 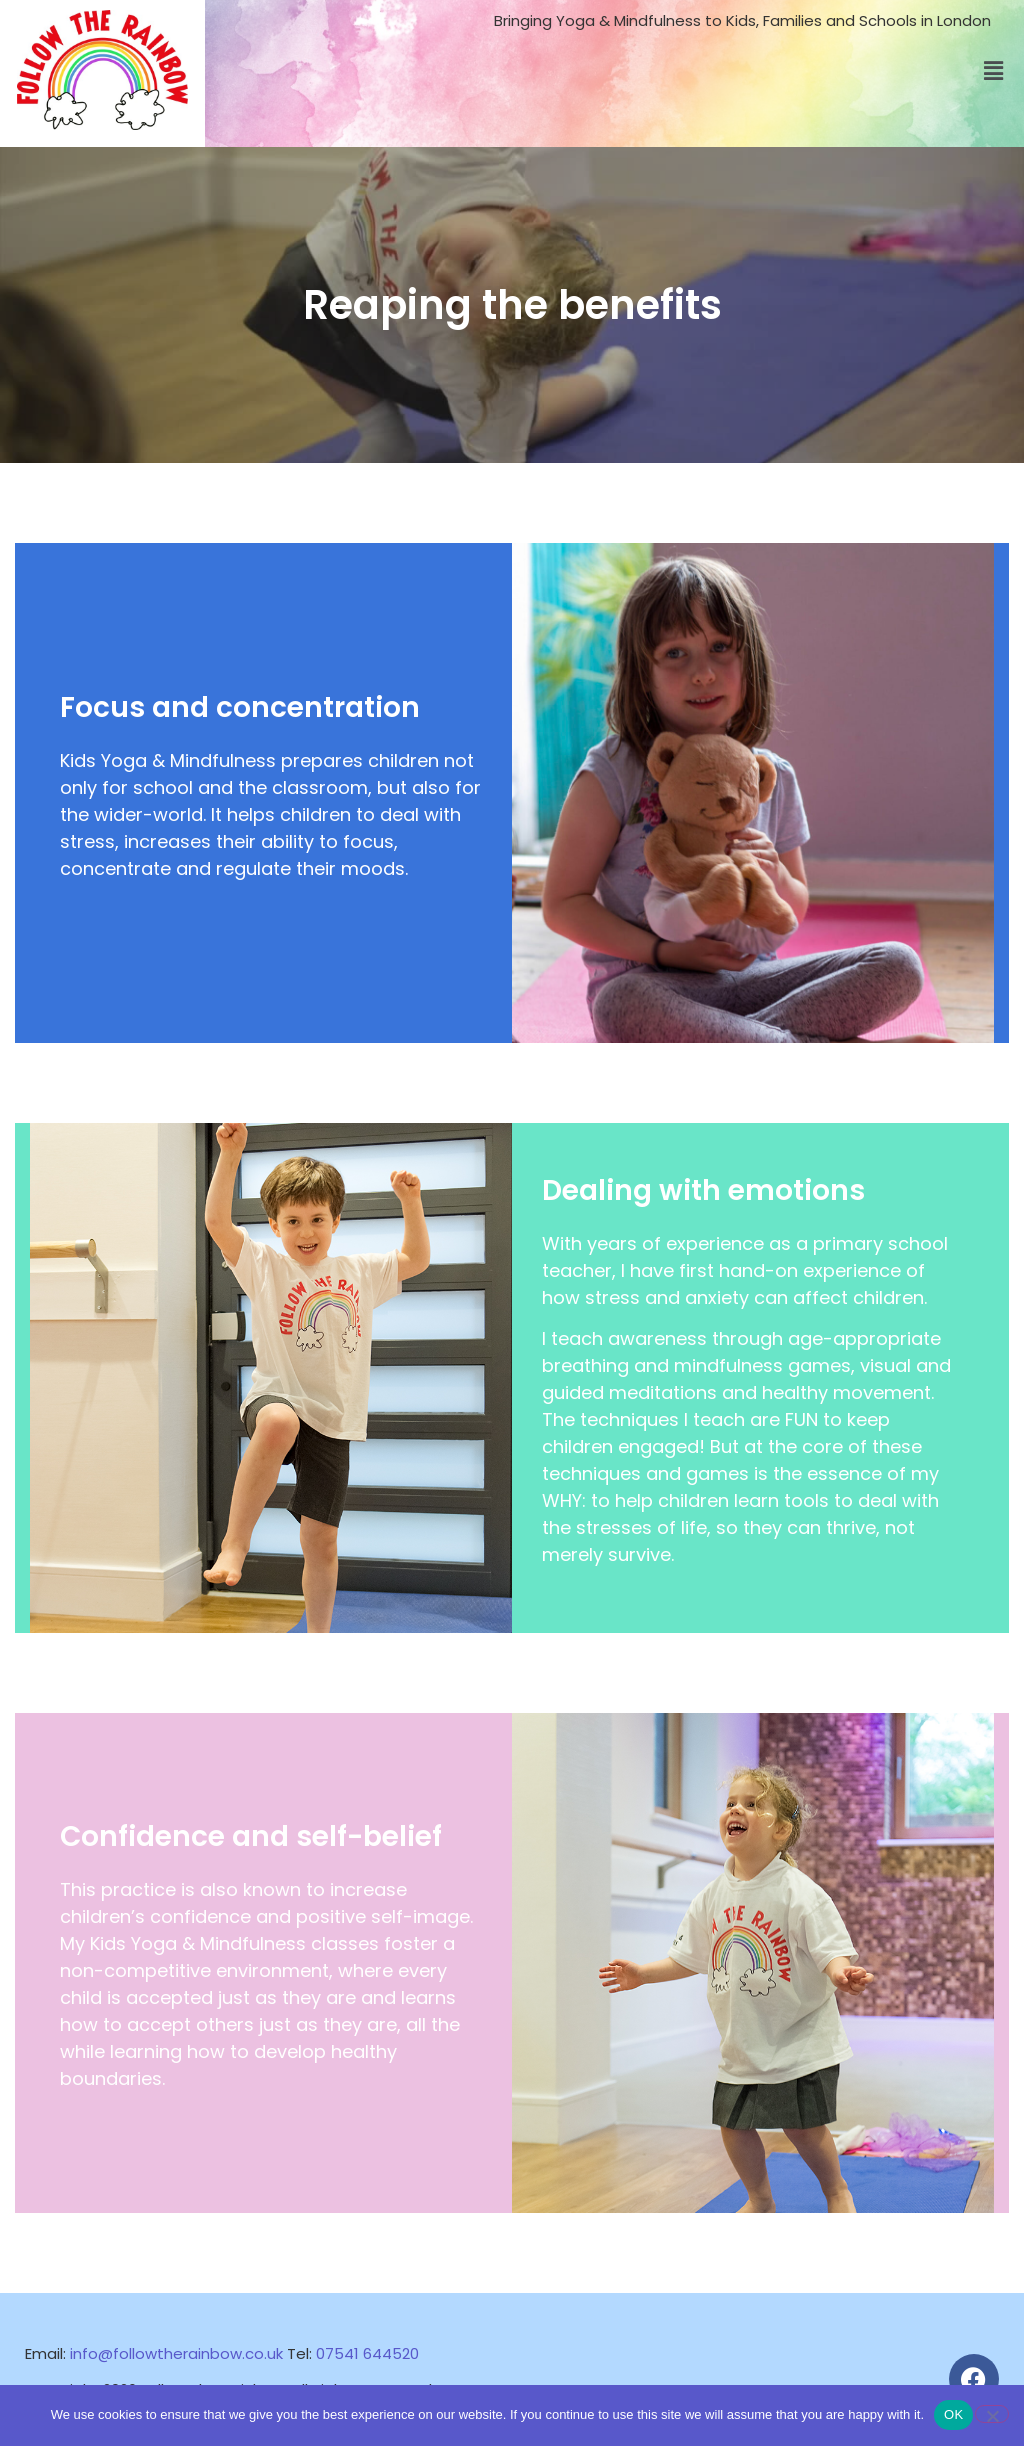 What do you see at coordinates (953, 2414) in the screenshot?
I see `OK` at bounding box center [953, 2414].